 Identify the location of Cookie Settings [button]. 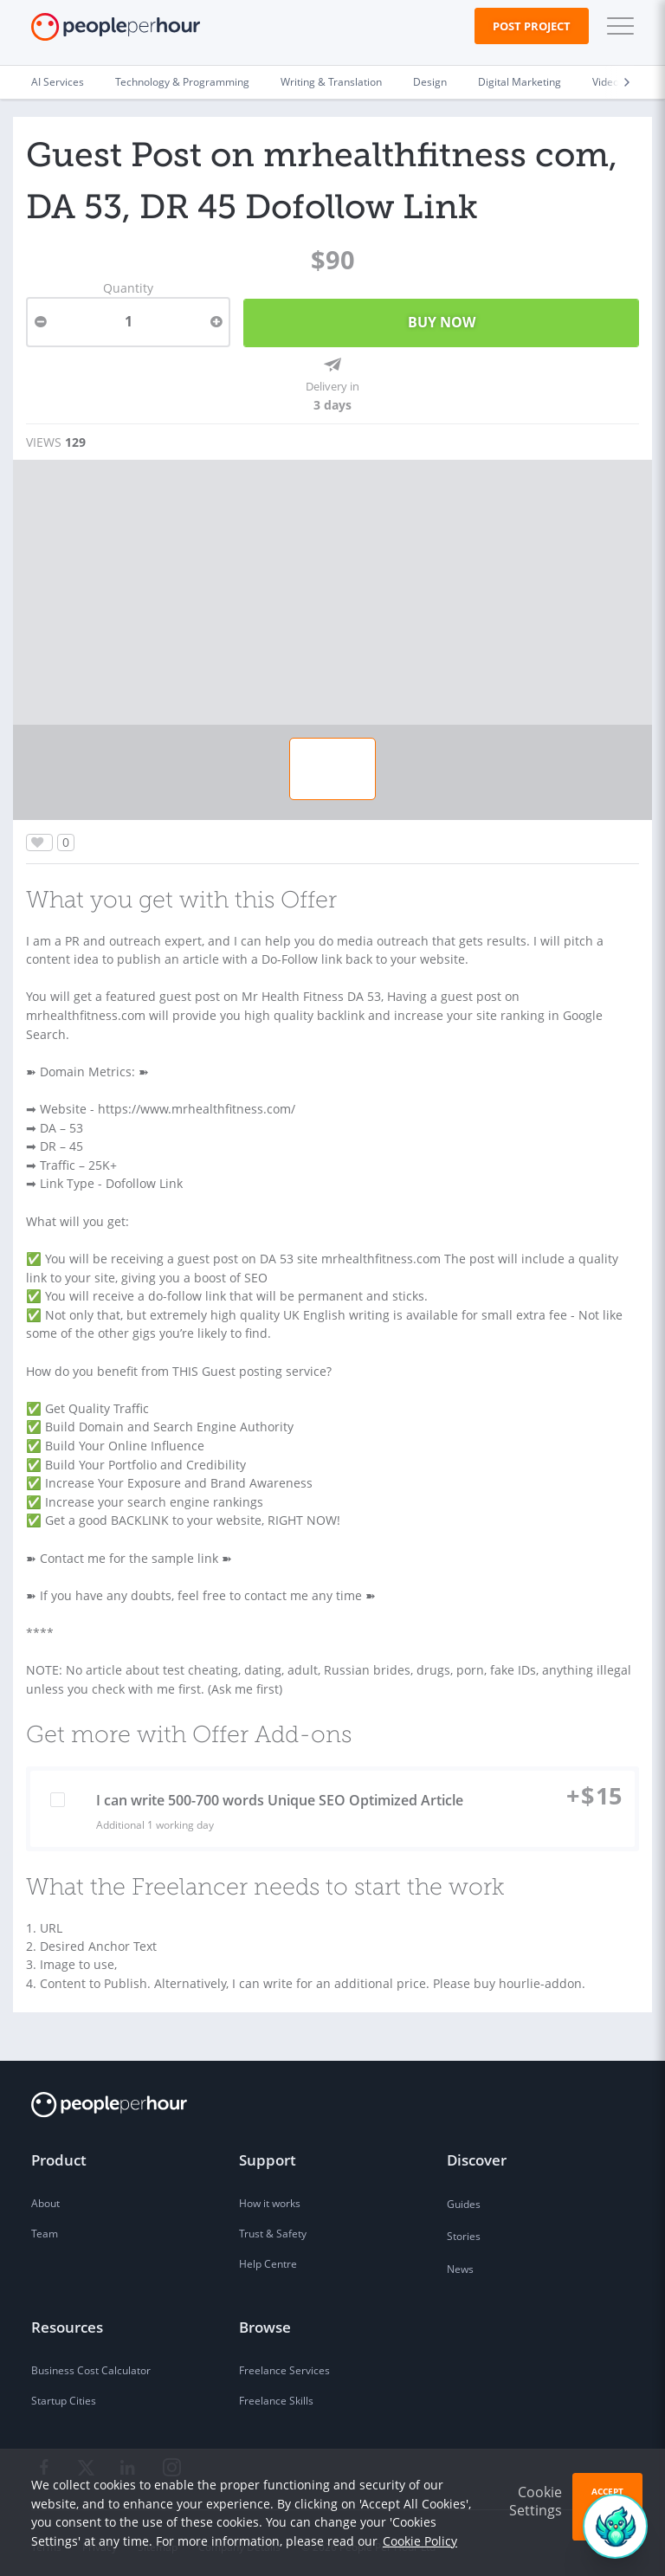
(535, 2501).